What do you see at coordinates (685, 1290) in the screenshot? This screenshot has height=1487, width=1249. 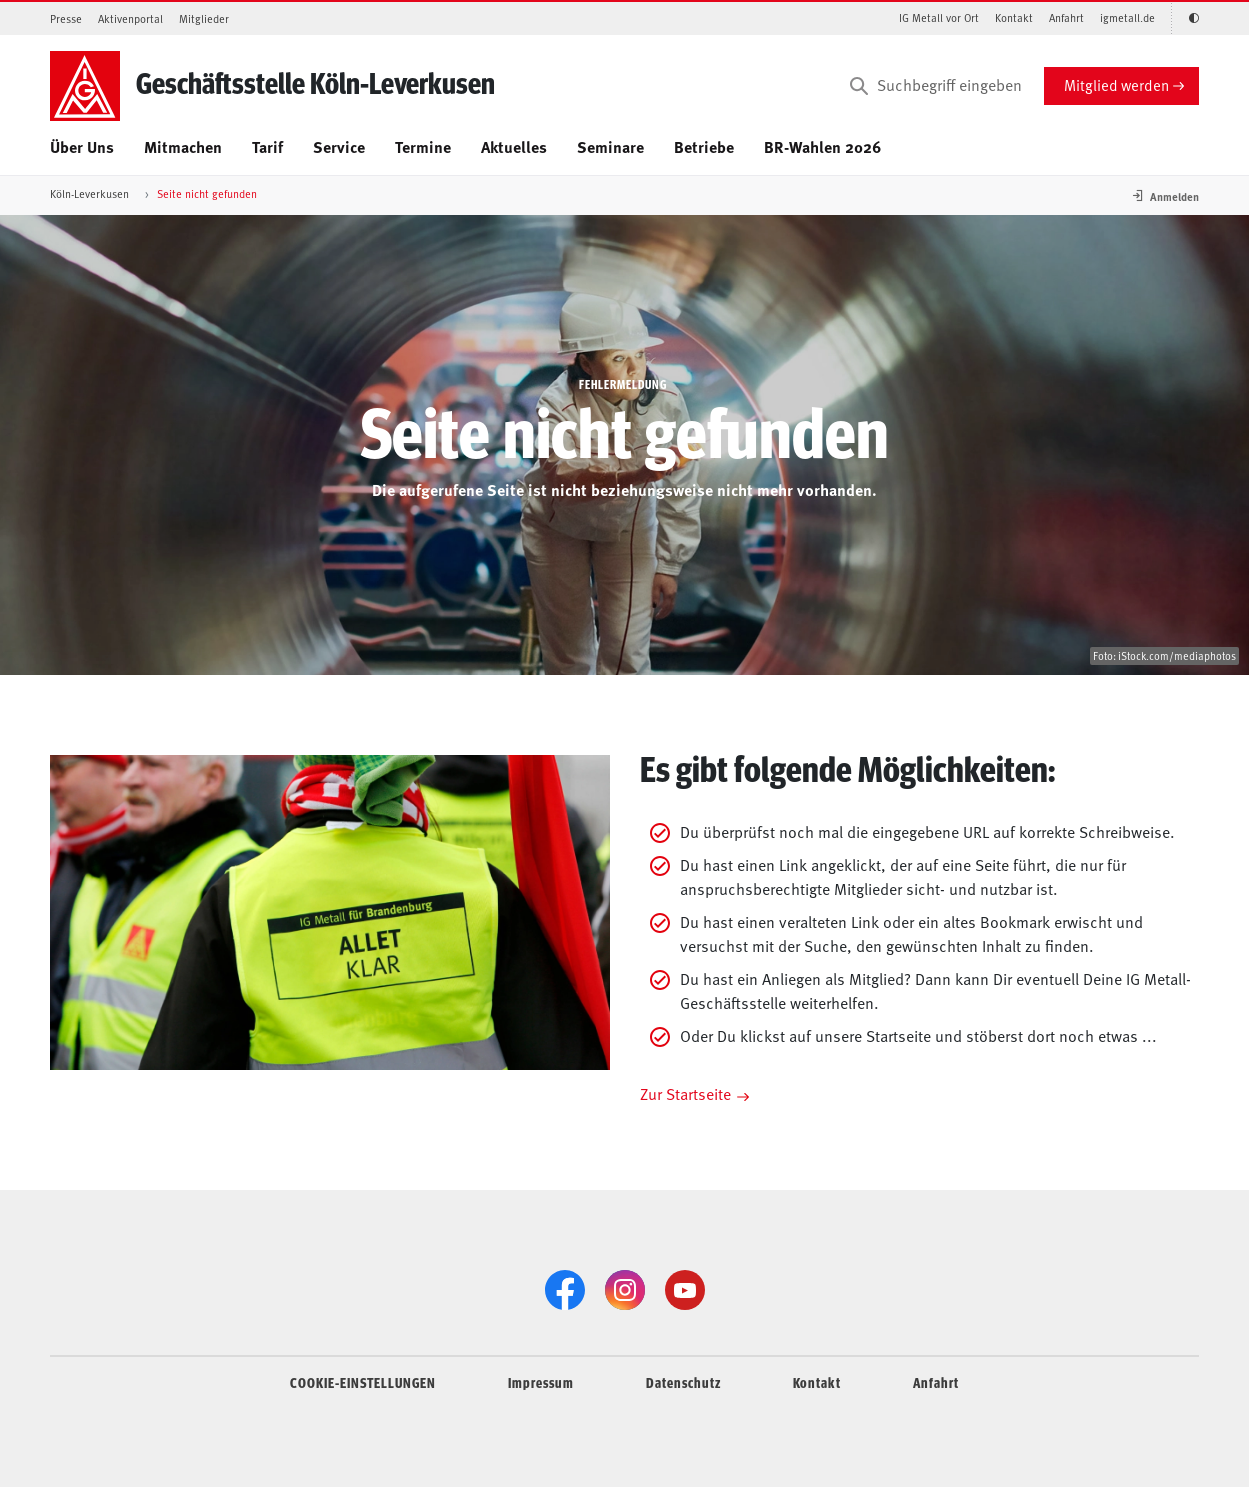 I see `[YouTube]` at bounding box center [685, 1290].